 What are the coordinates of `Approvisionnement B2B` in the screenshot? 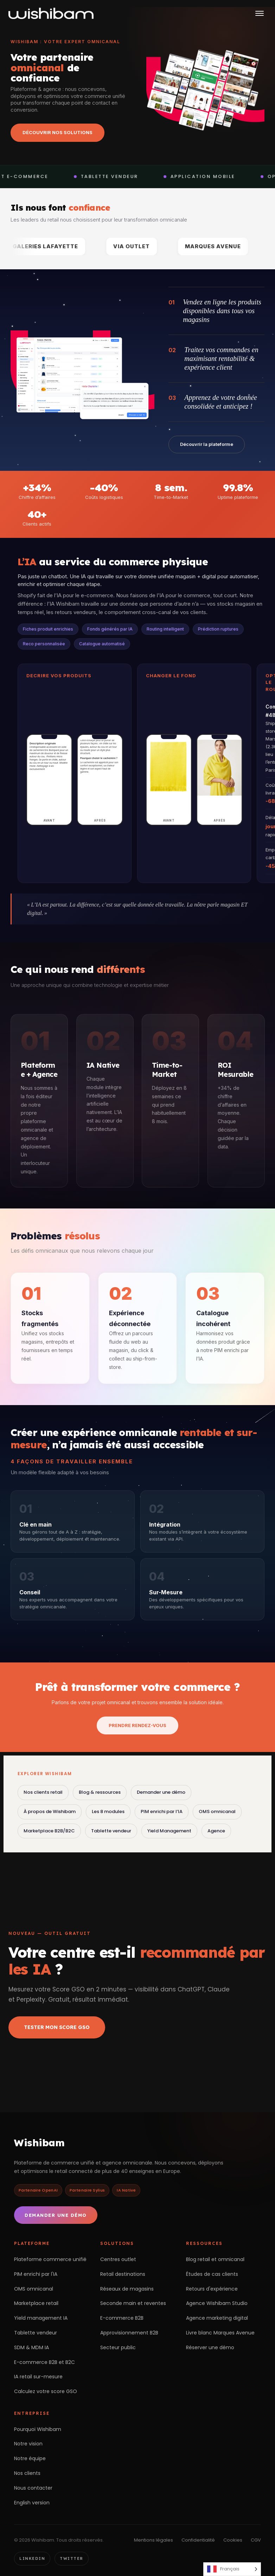 It's located at (129, 2332).